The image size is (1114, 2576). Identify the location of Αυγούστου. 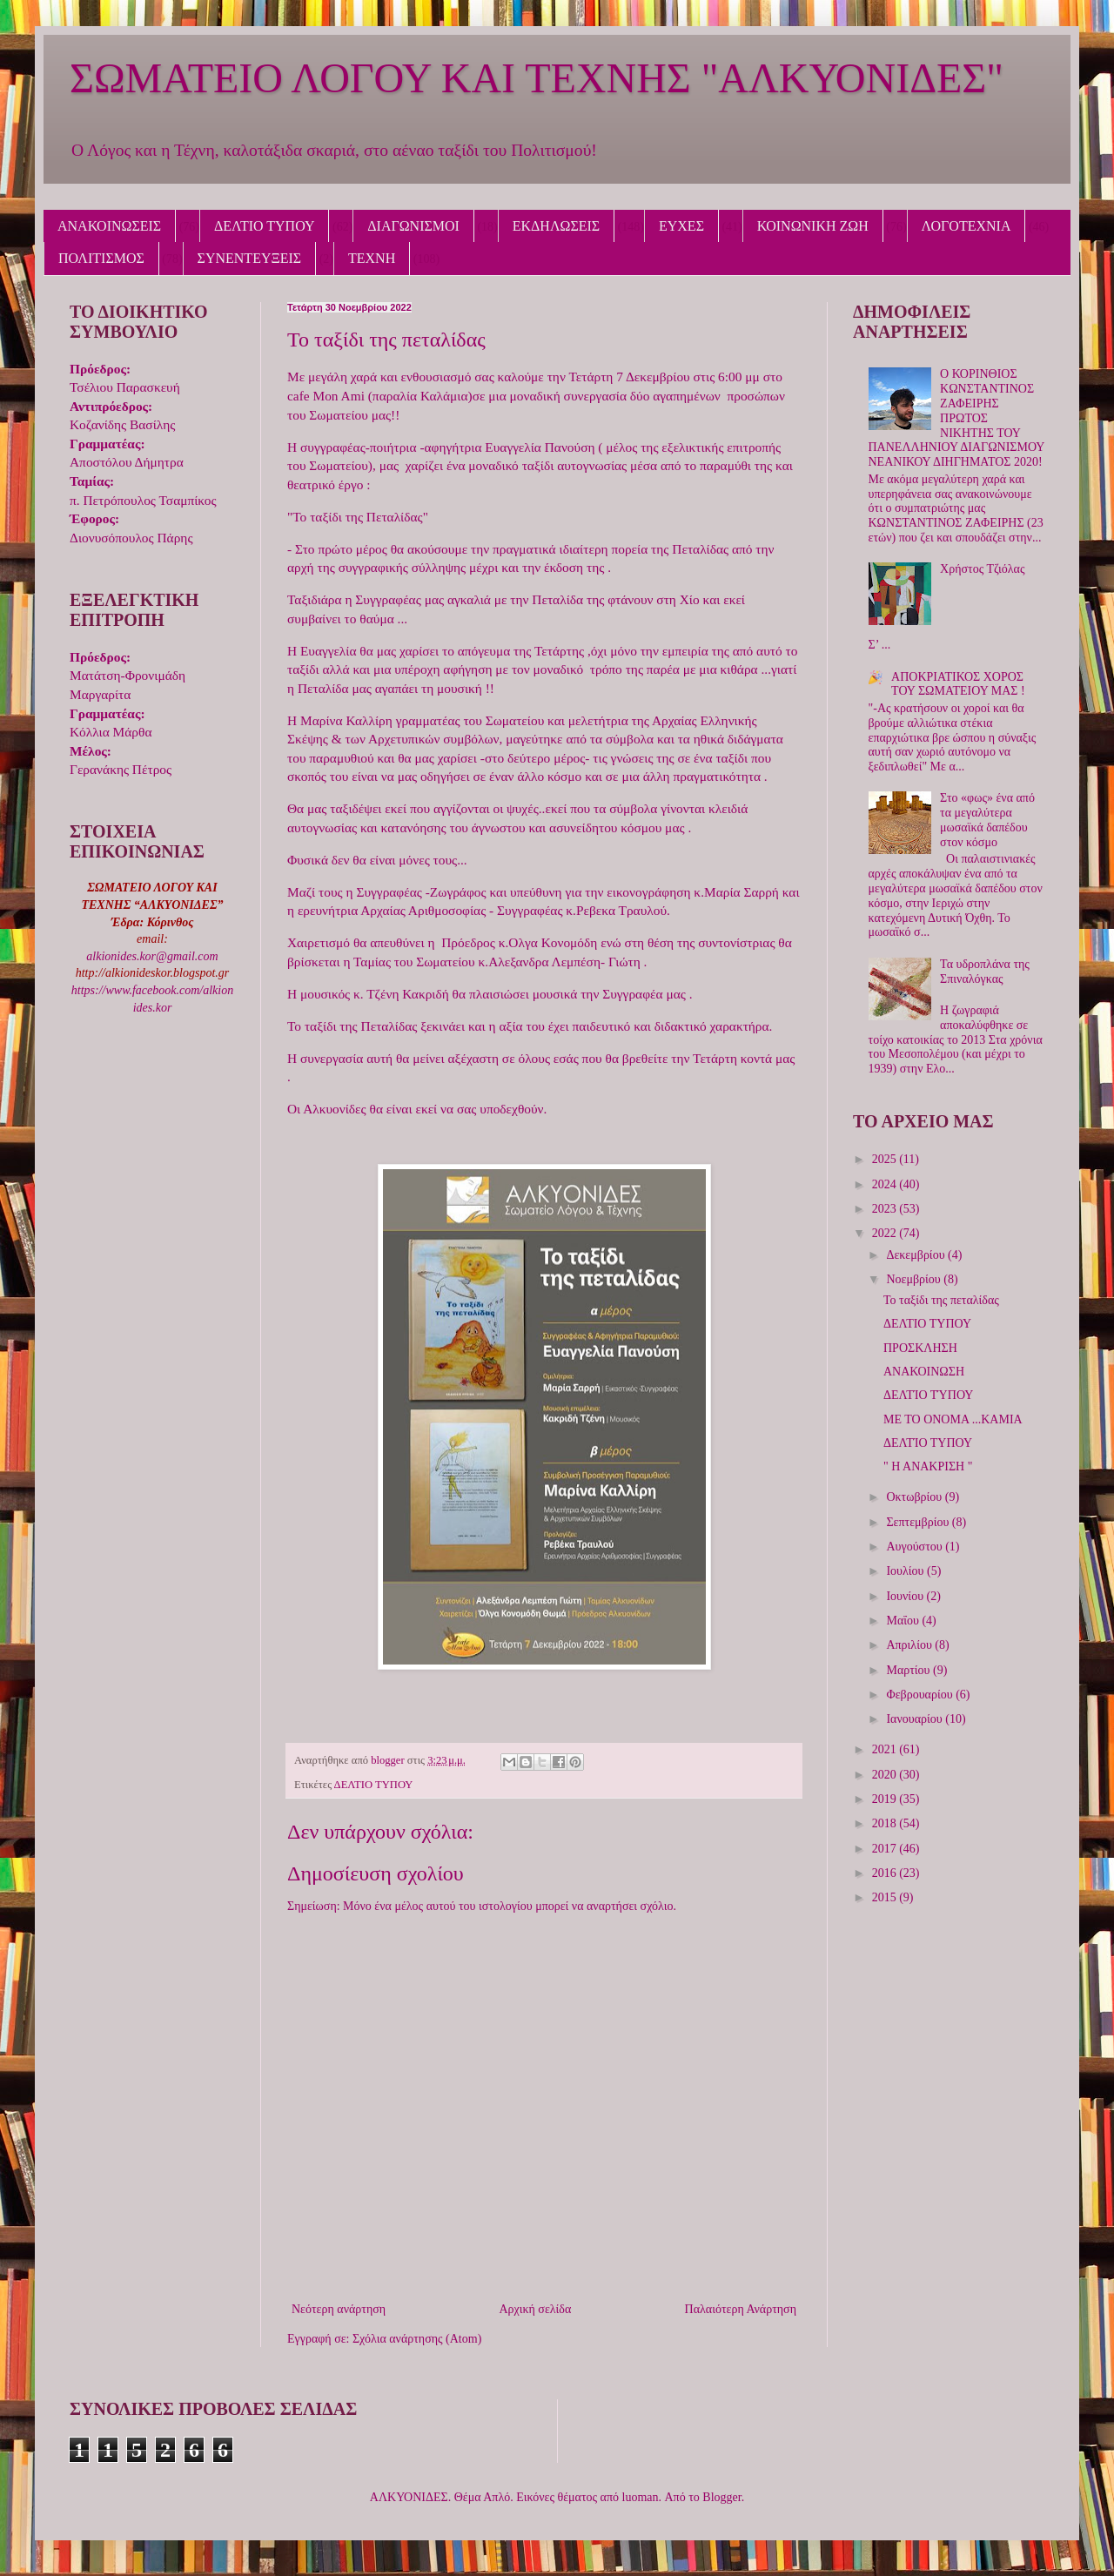
(915, 1546).